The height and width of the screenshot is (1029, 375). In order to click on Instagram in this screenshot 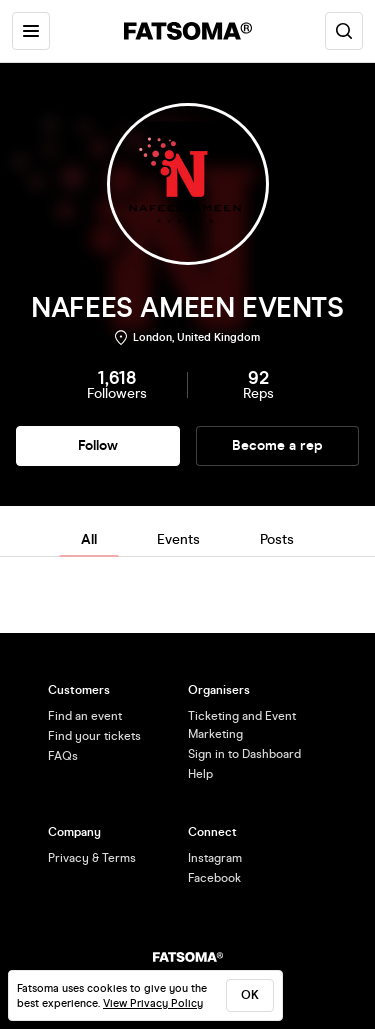, I will do `click(215, 858)`.